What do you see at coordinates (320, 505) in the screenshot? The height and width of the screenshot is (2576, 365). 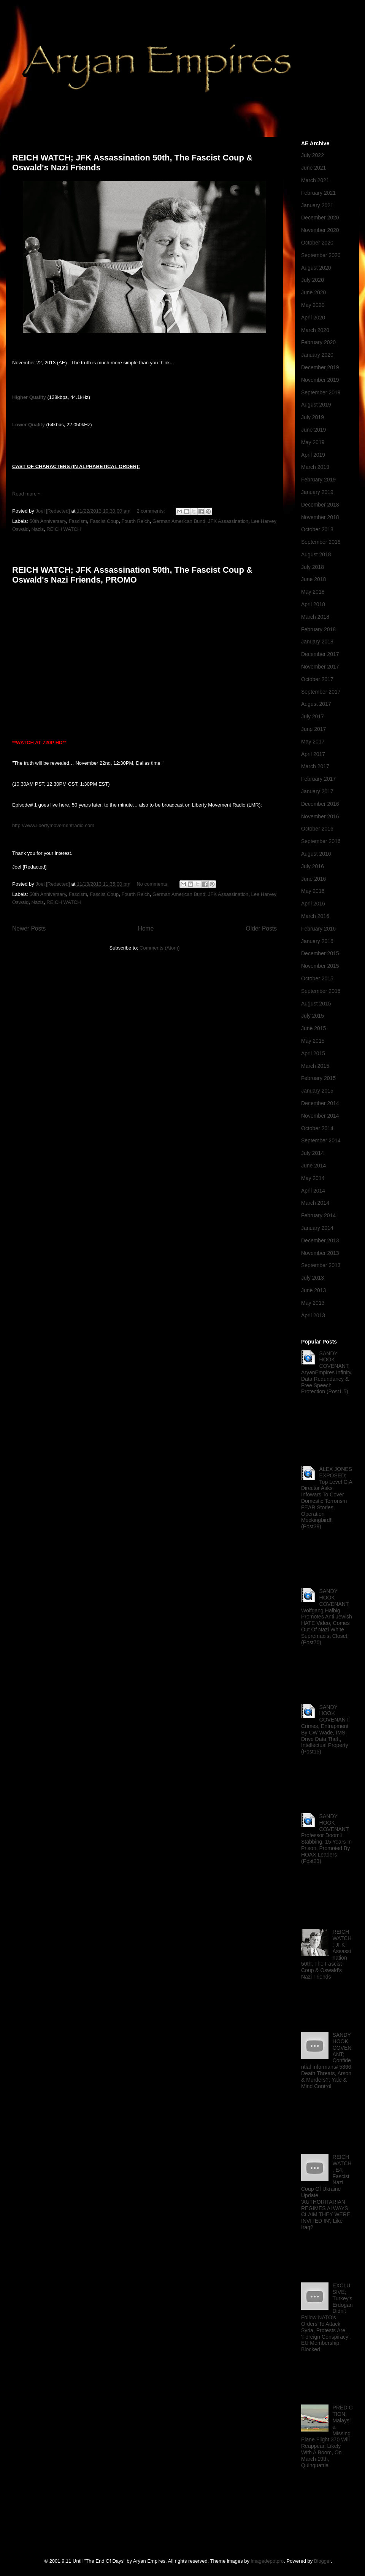 I see `December 2018` at bounding box center [320, 505].